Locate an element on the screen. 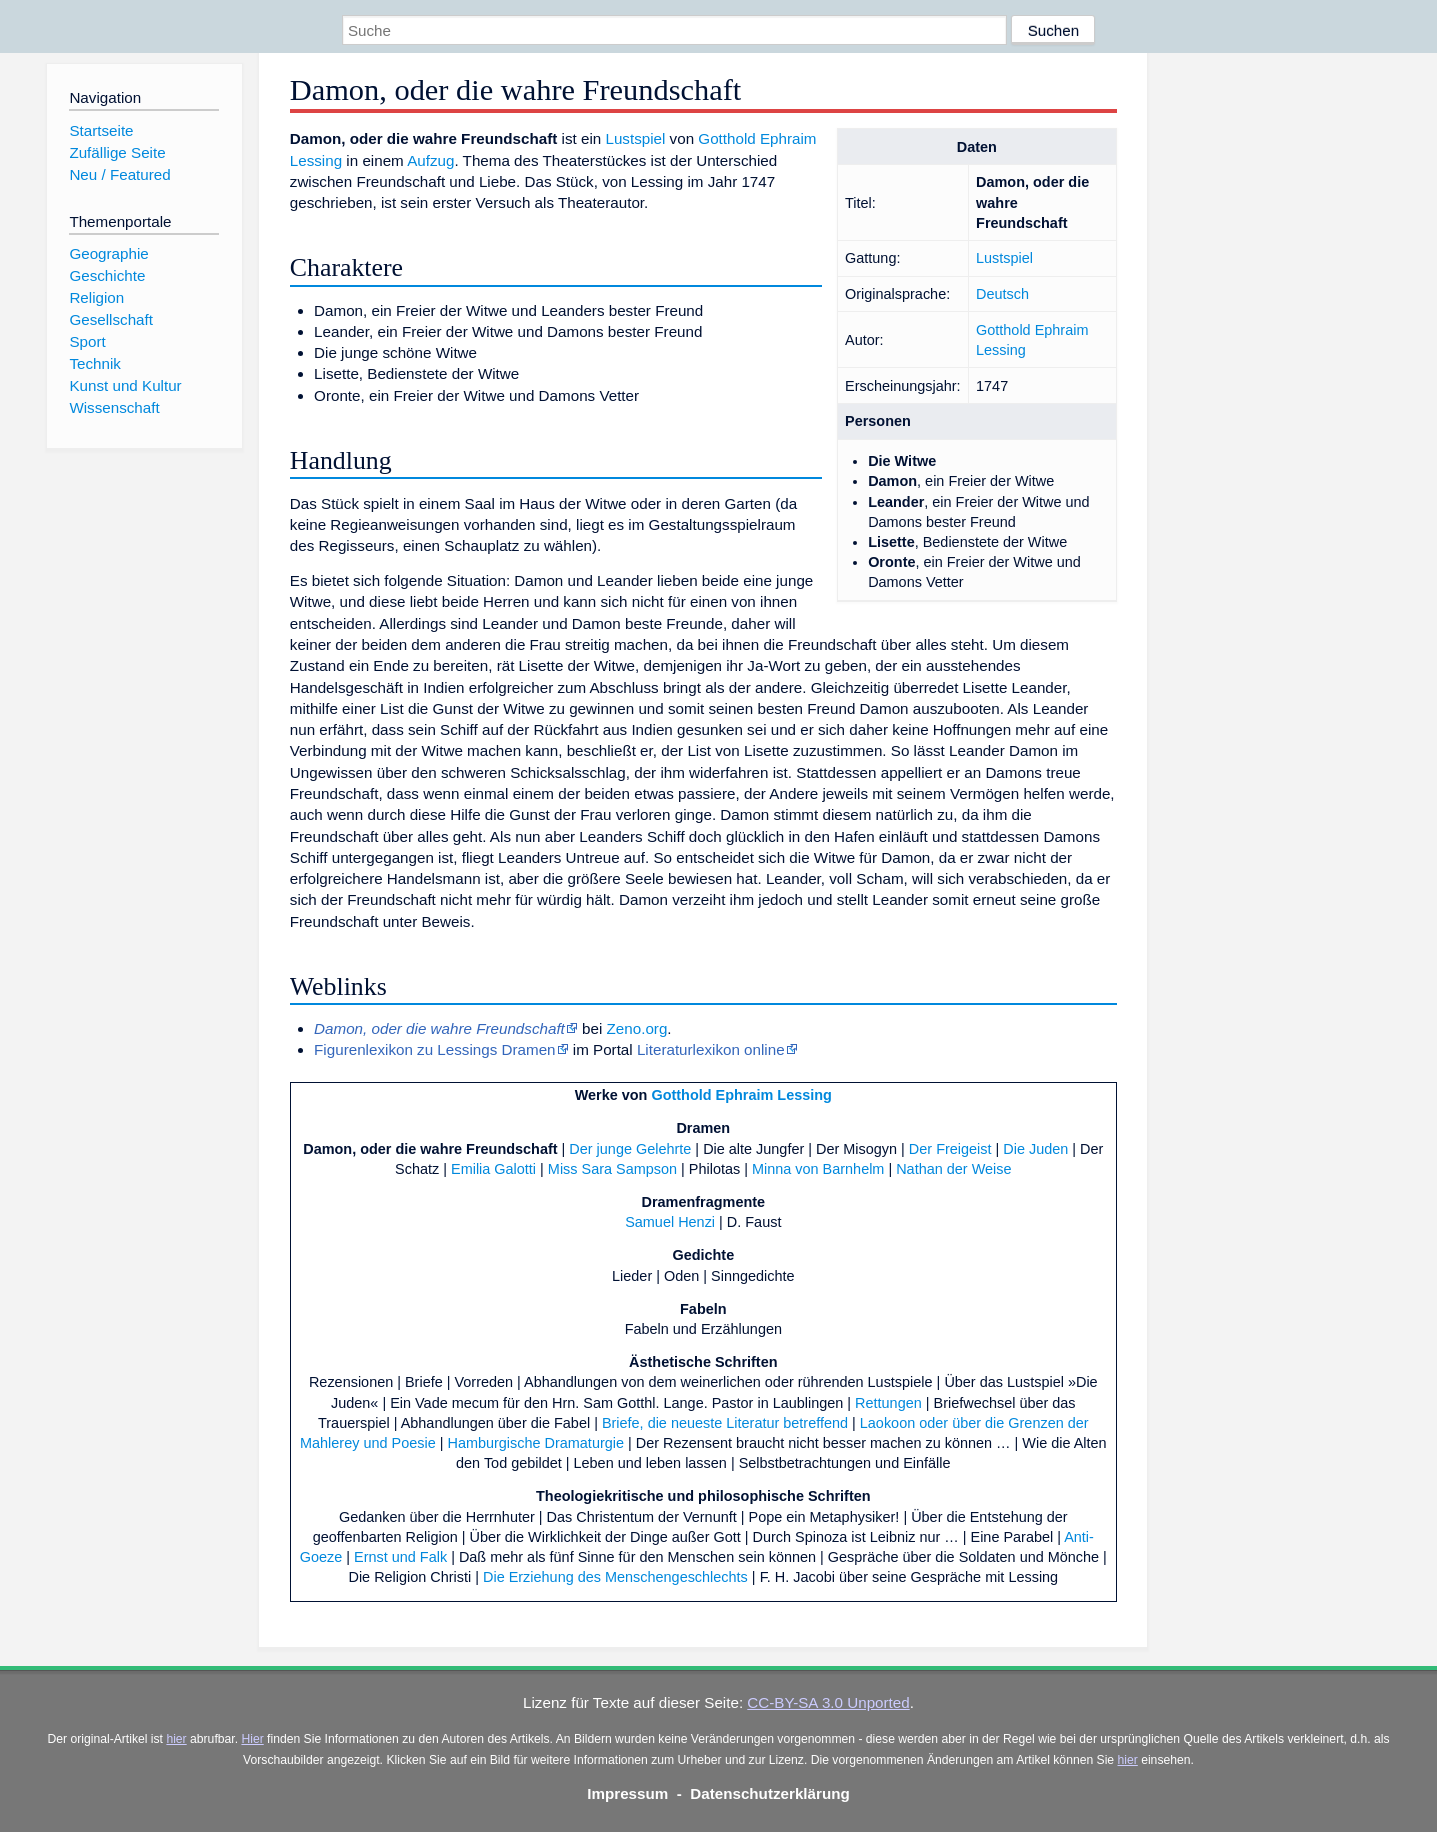 The width and height of the screenshot is (1437, 1832). Neu / Featured is located at coordinates (119, 174).